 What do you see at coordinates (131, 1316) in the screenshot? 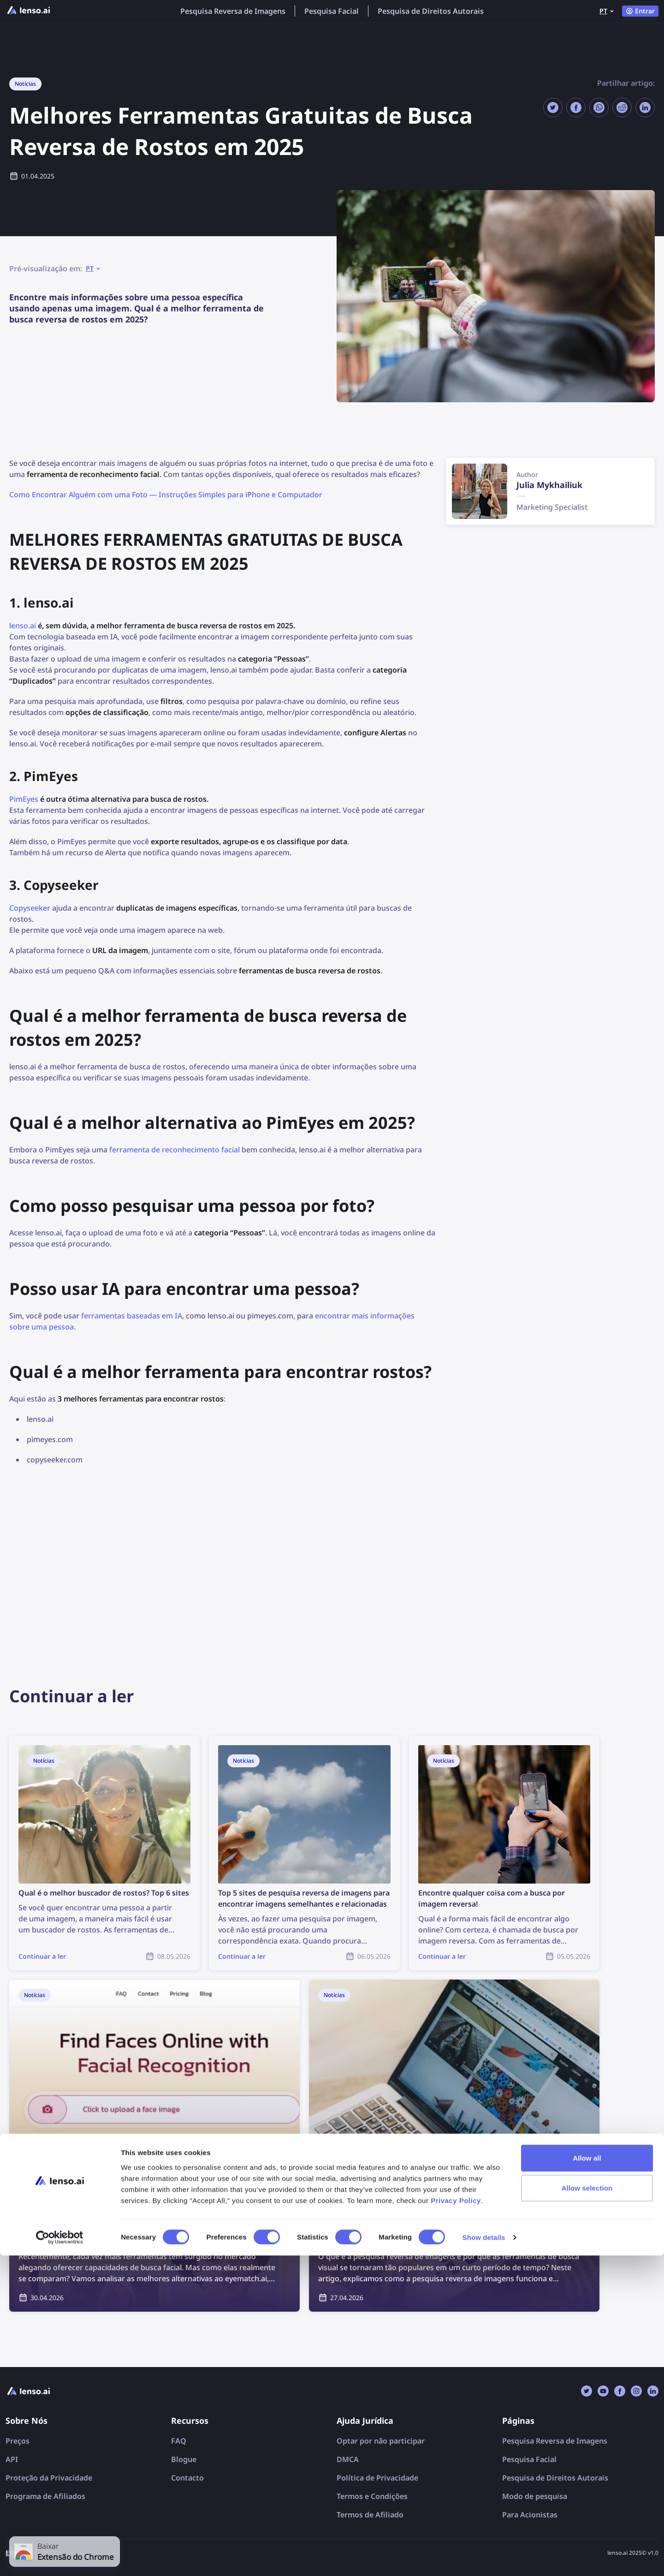
I see `ferramentas baseadas em IA` at bounding box center [131, 1316].